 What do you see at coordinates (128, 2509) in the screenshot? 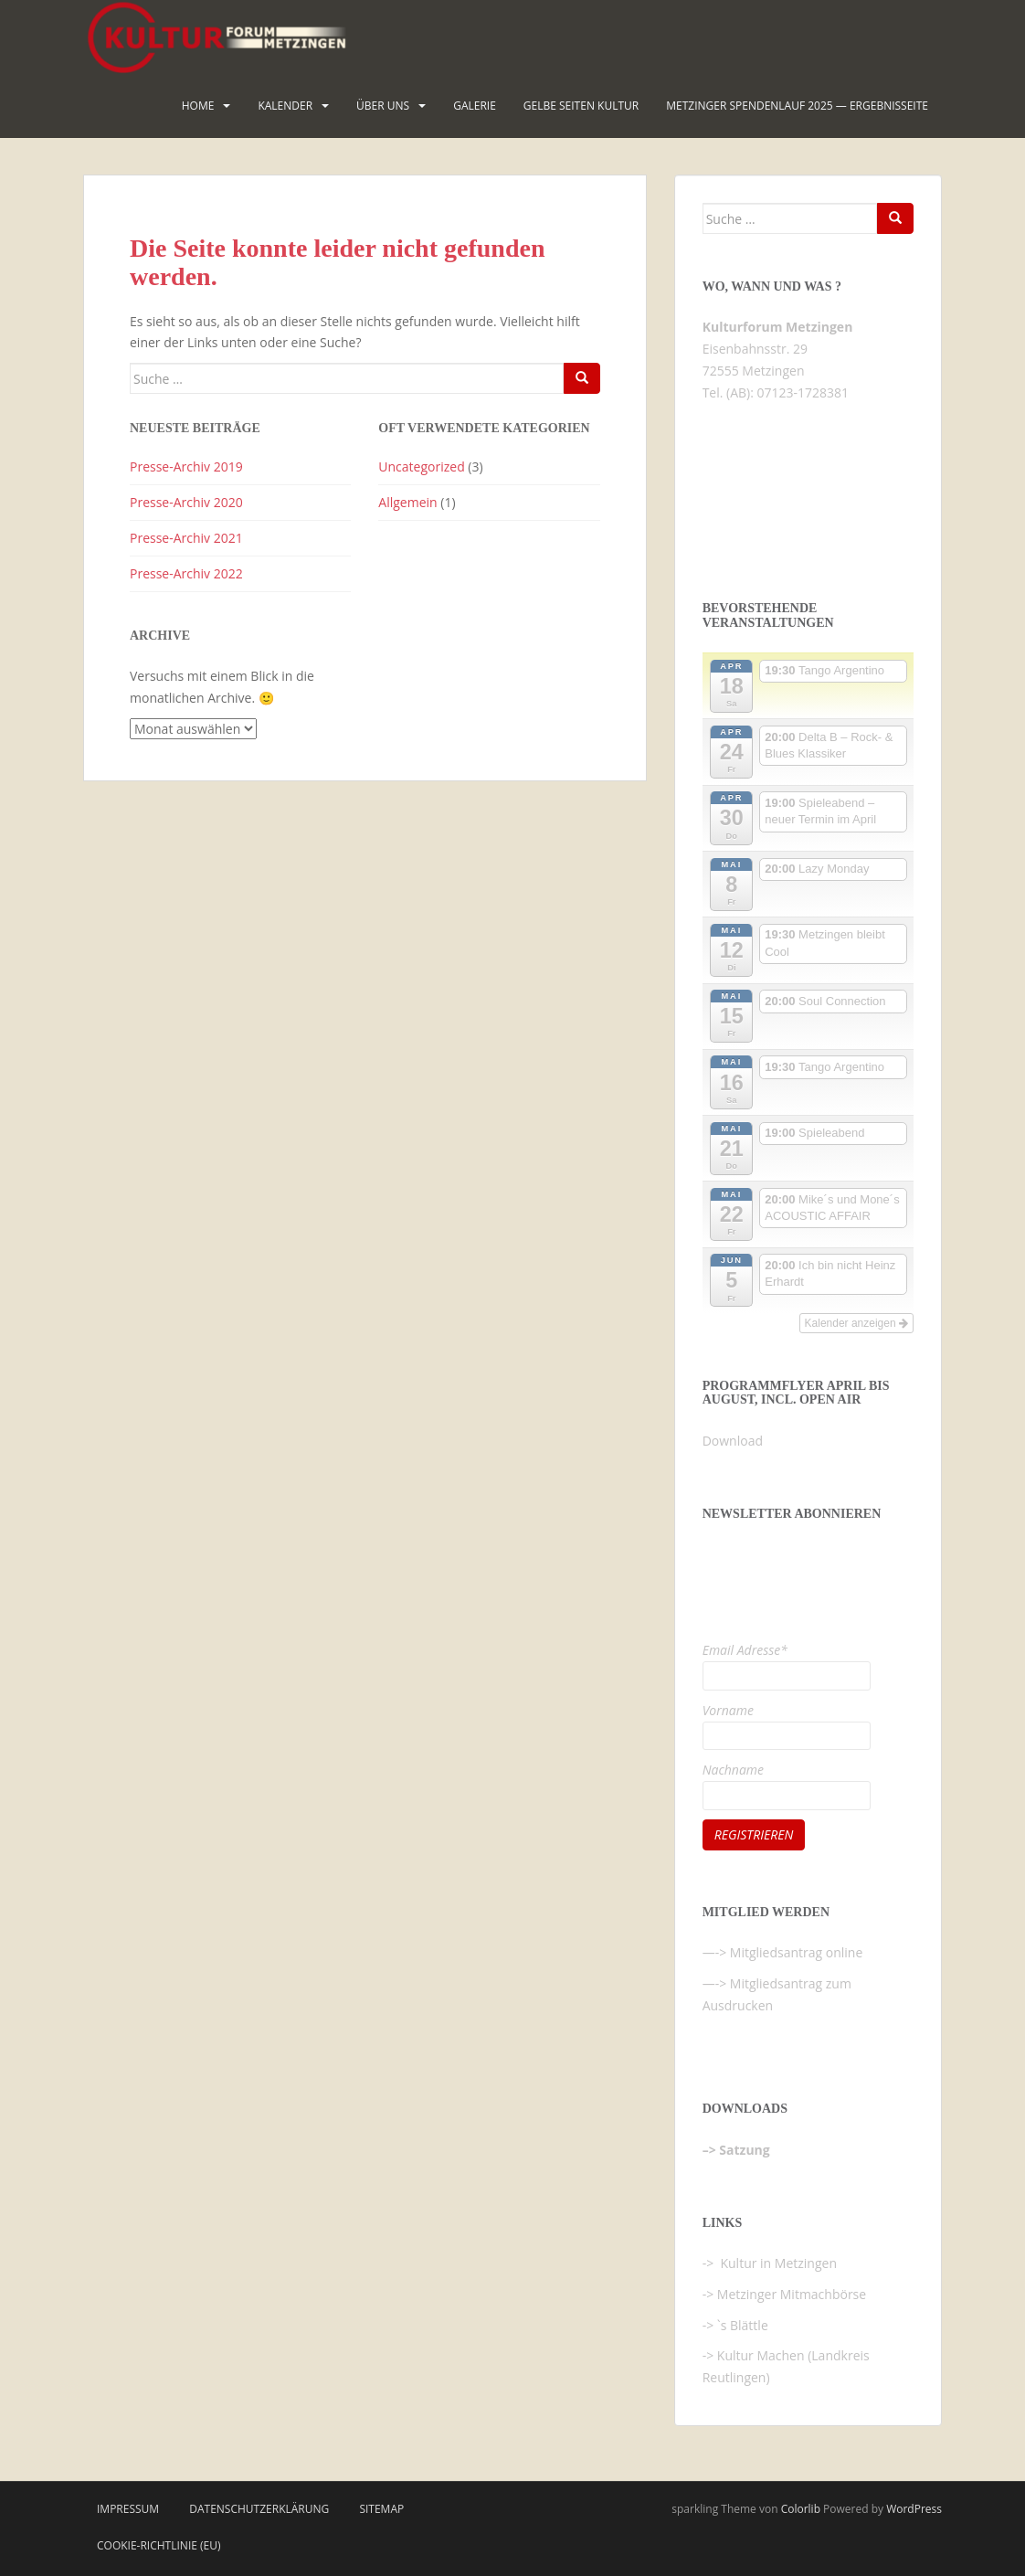
I see `Impressum` at bounding box center [128, 2509].